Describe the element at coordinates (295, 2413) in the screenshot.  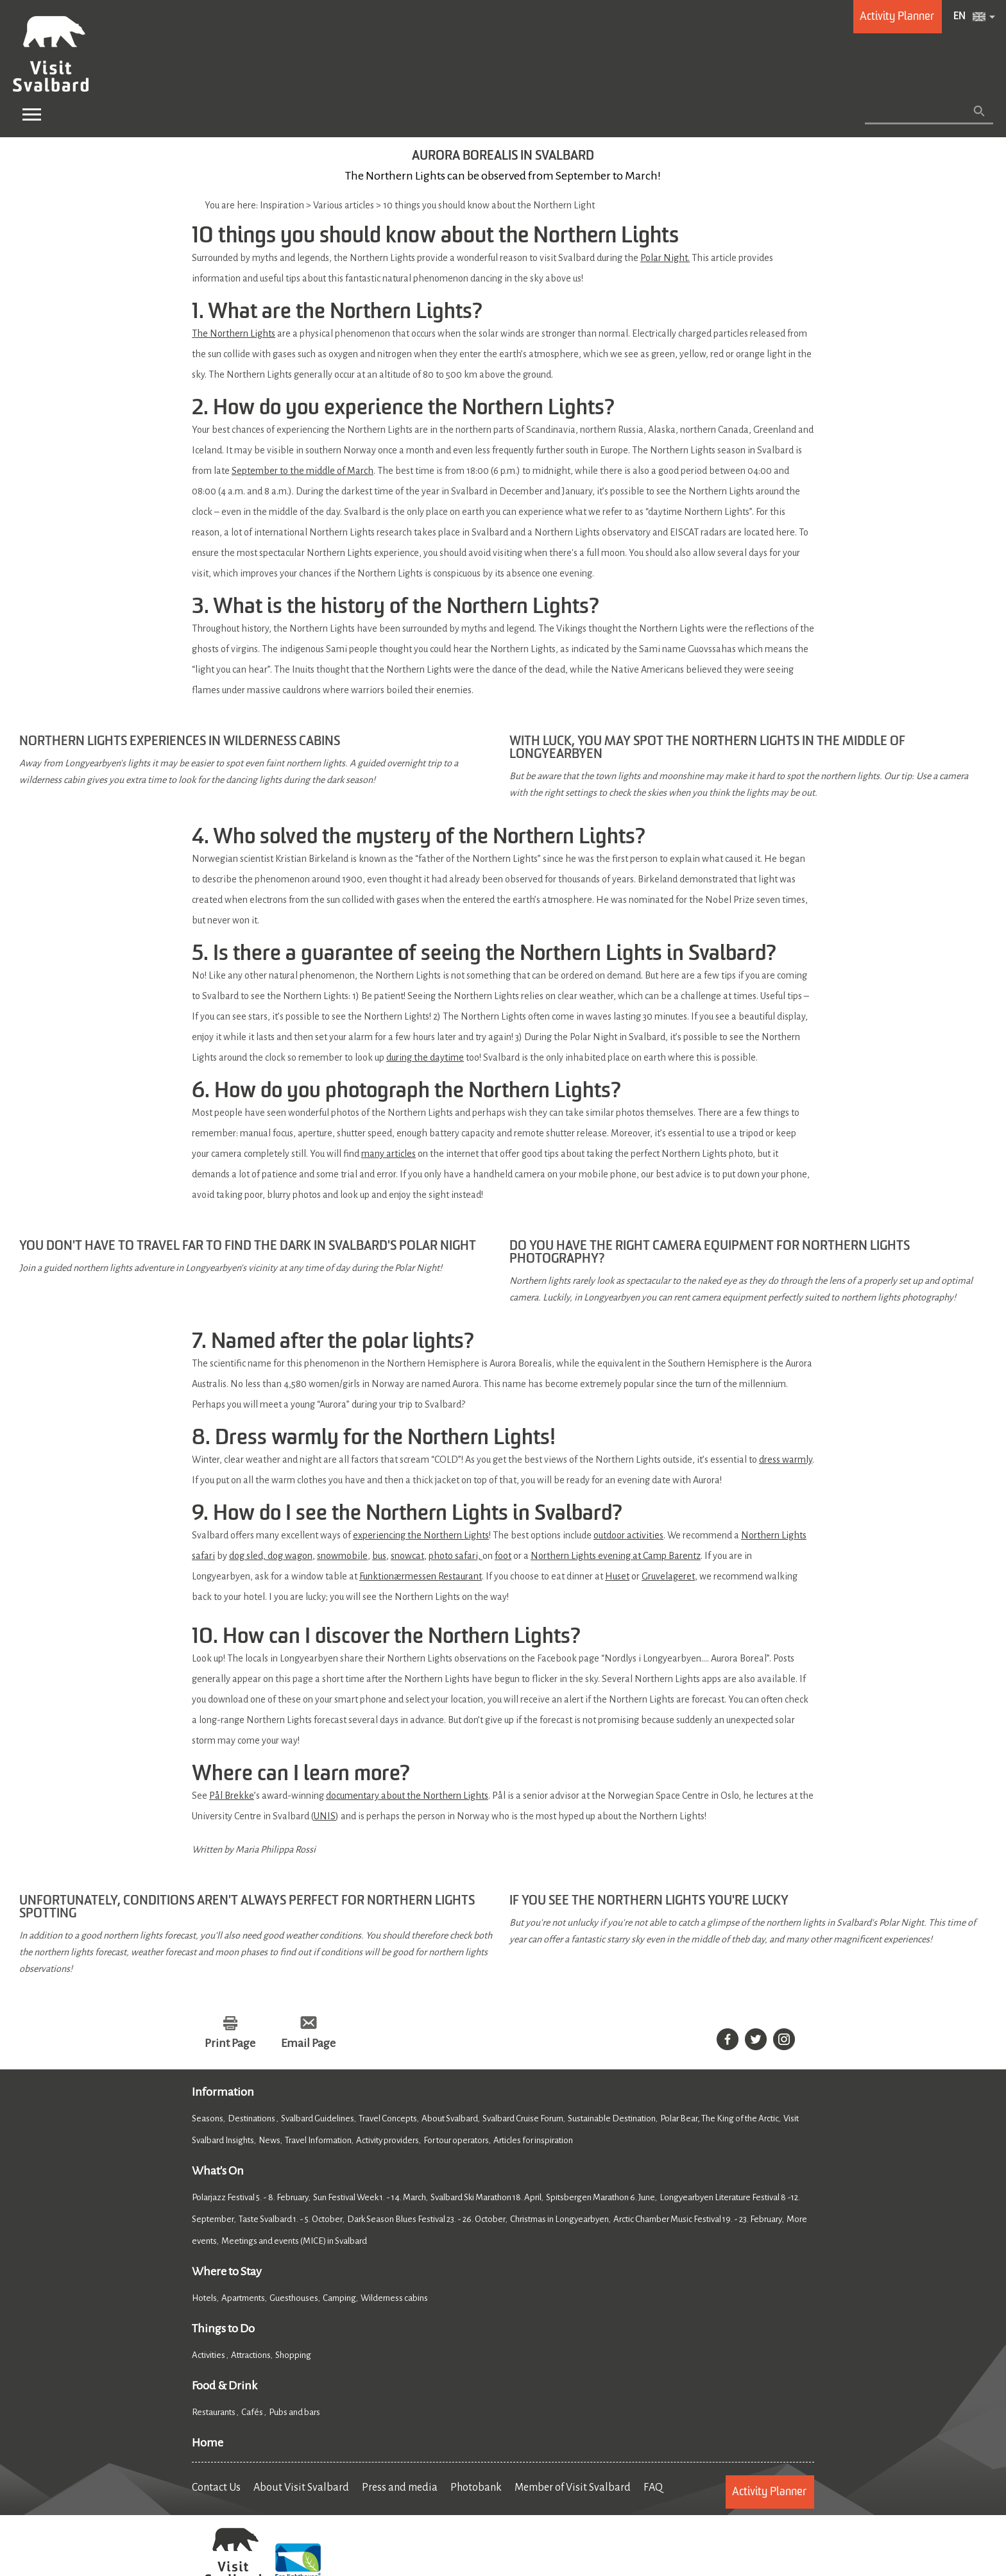
I see `Pubs and bars` at that location.